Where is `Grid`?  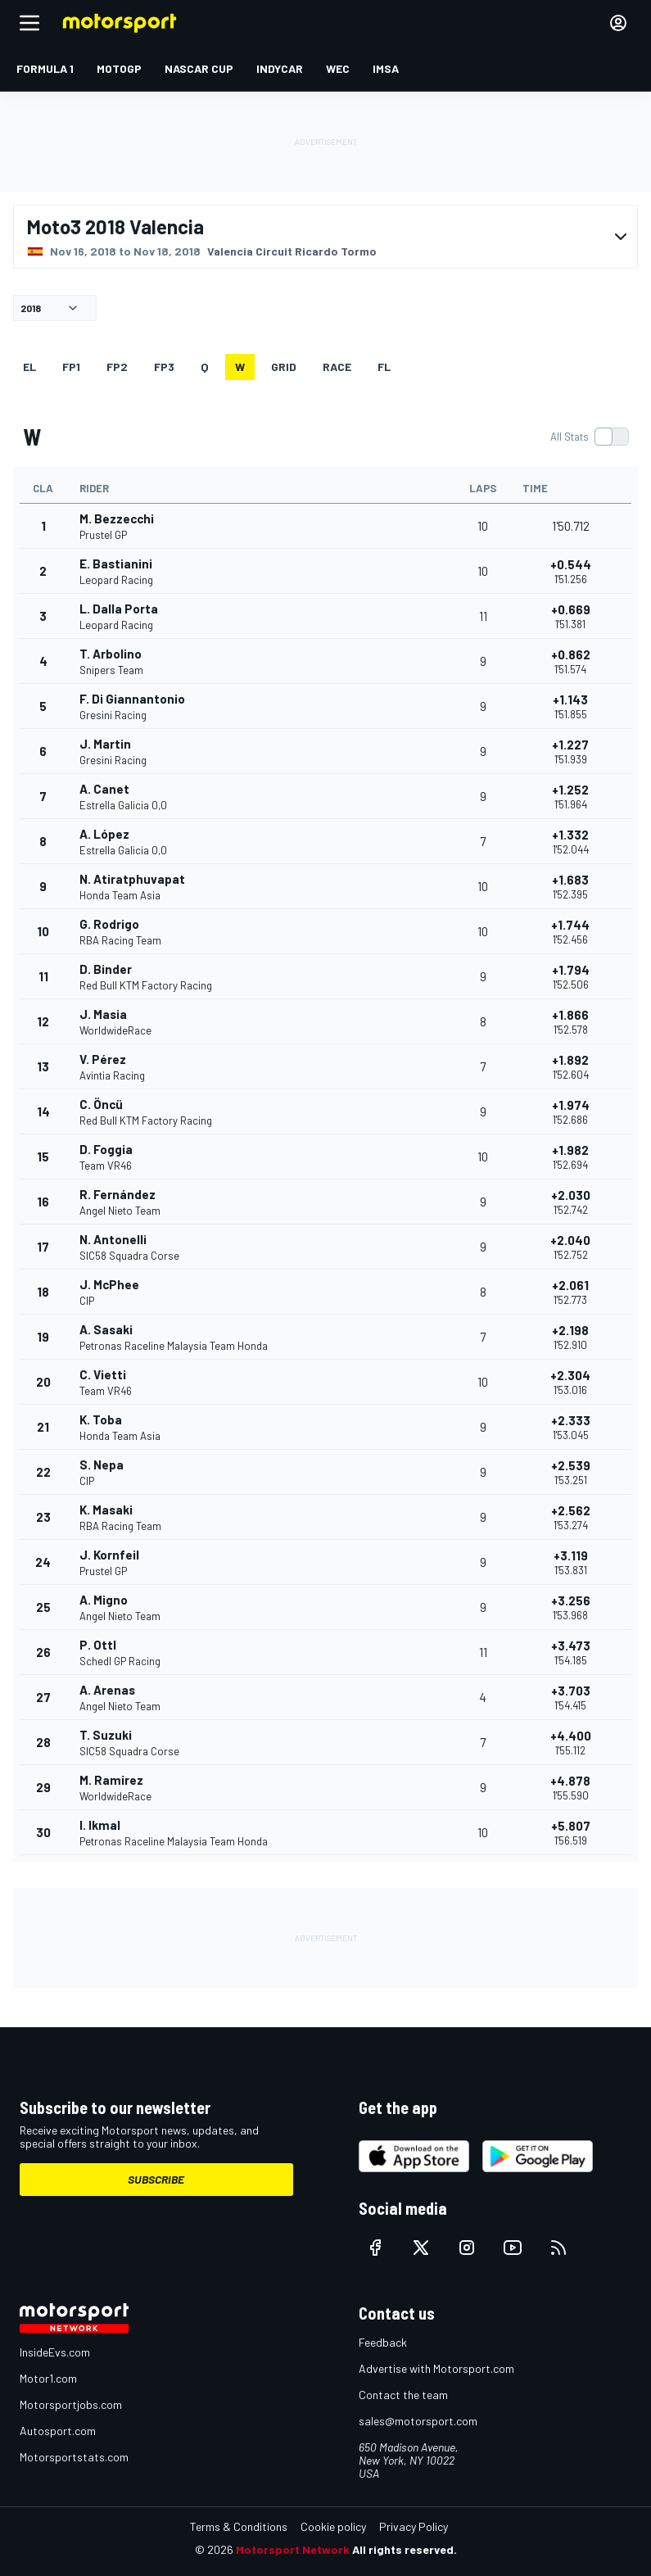
Grid is located at coordinates (283, 366).